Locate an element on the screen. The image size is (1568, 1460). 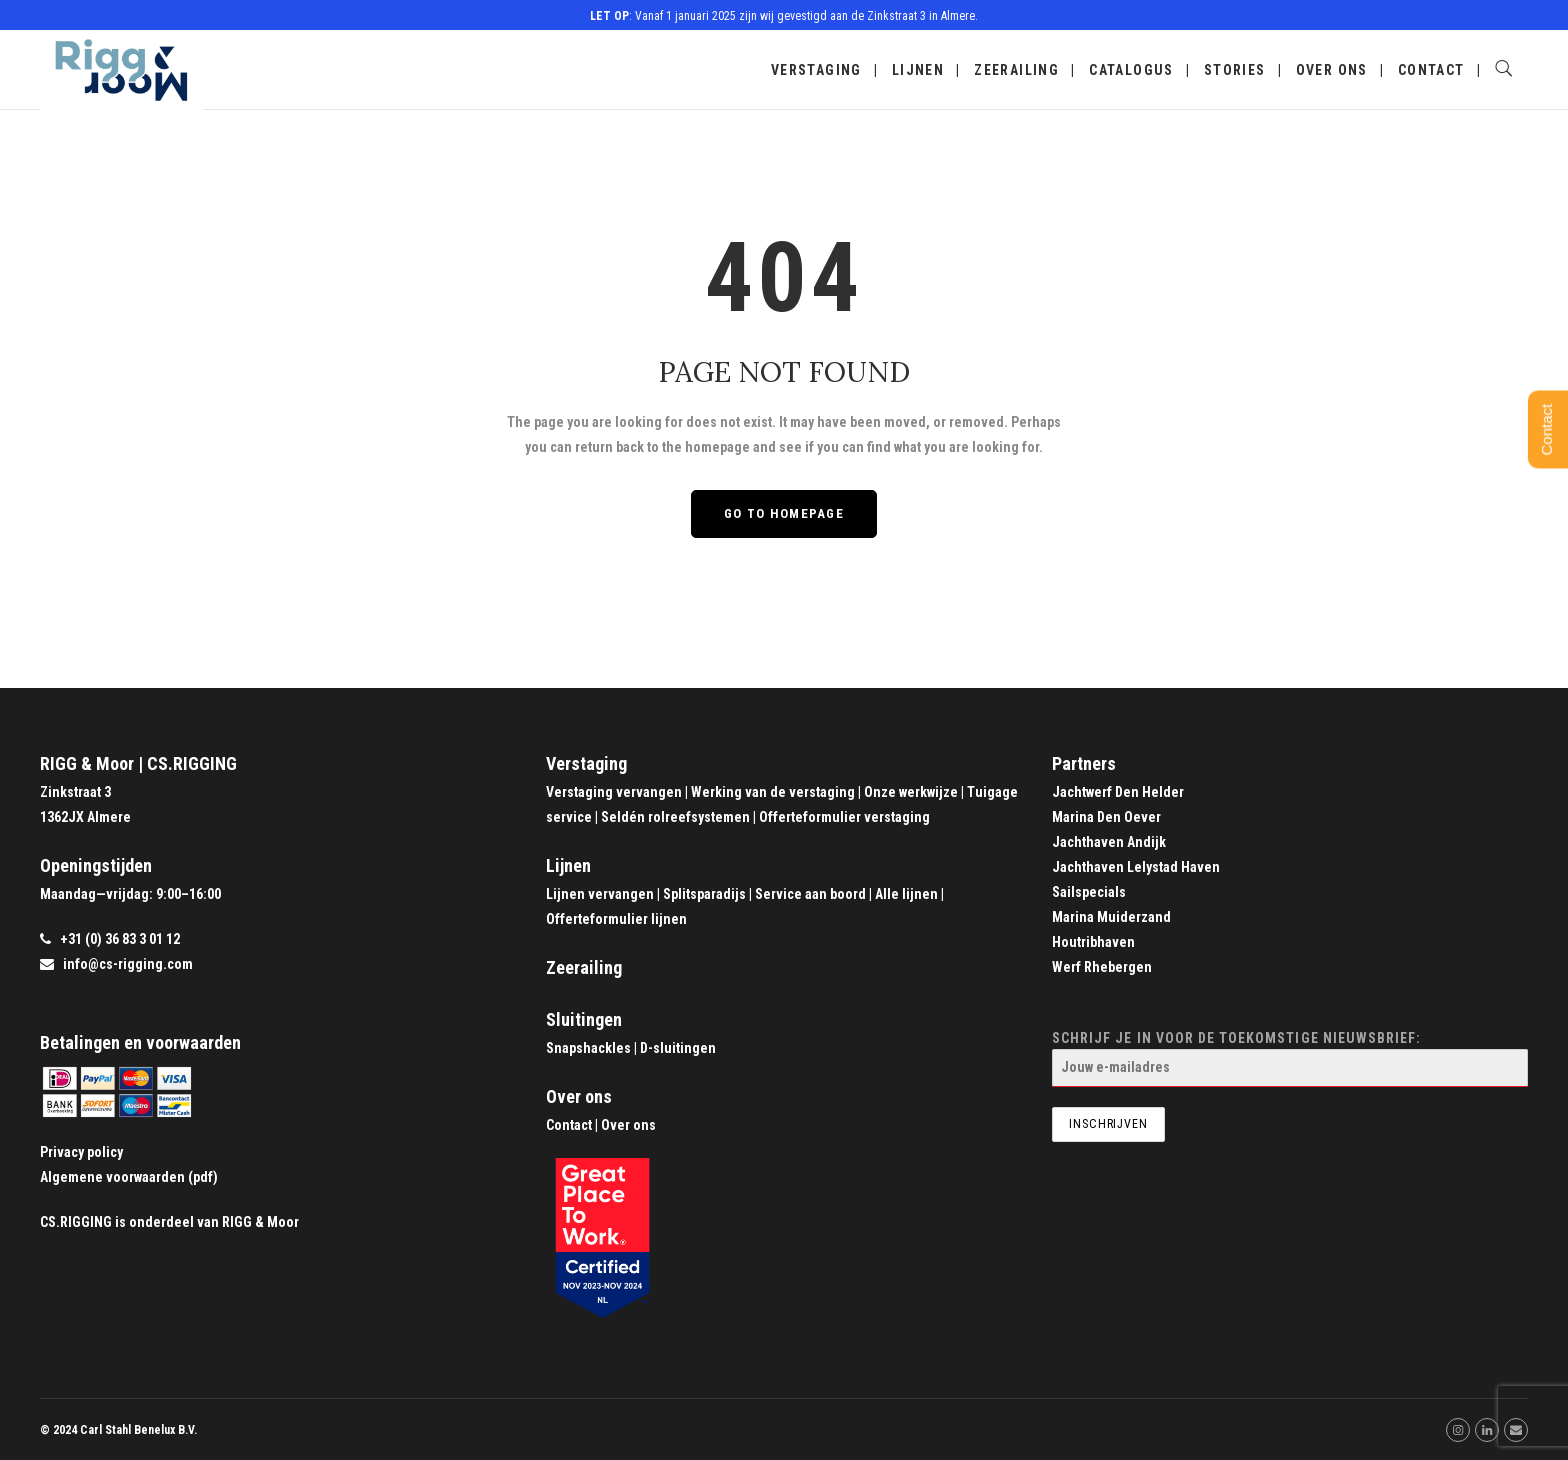
Alle lijnen is located at coordinates (906, 894).